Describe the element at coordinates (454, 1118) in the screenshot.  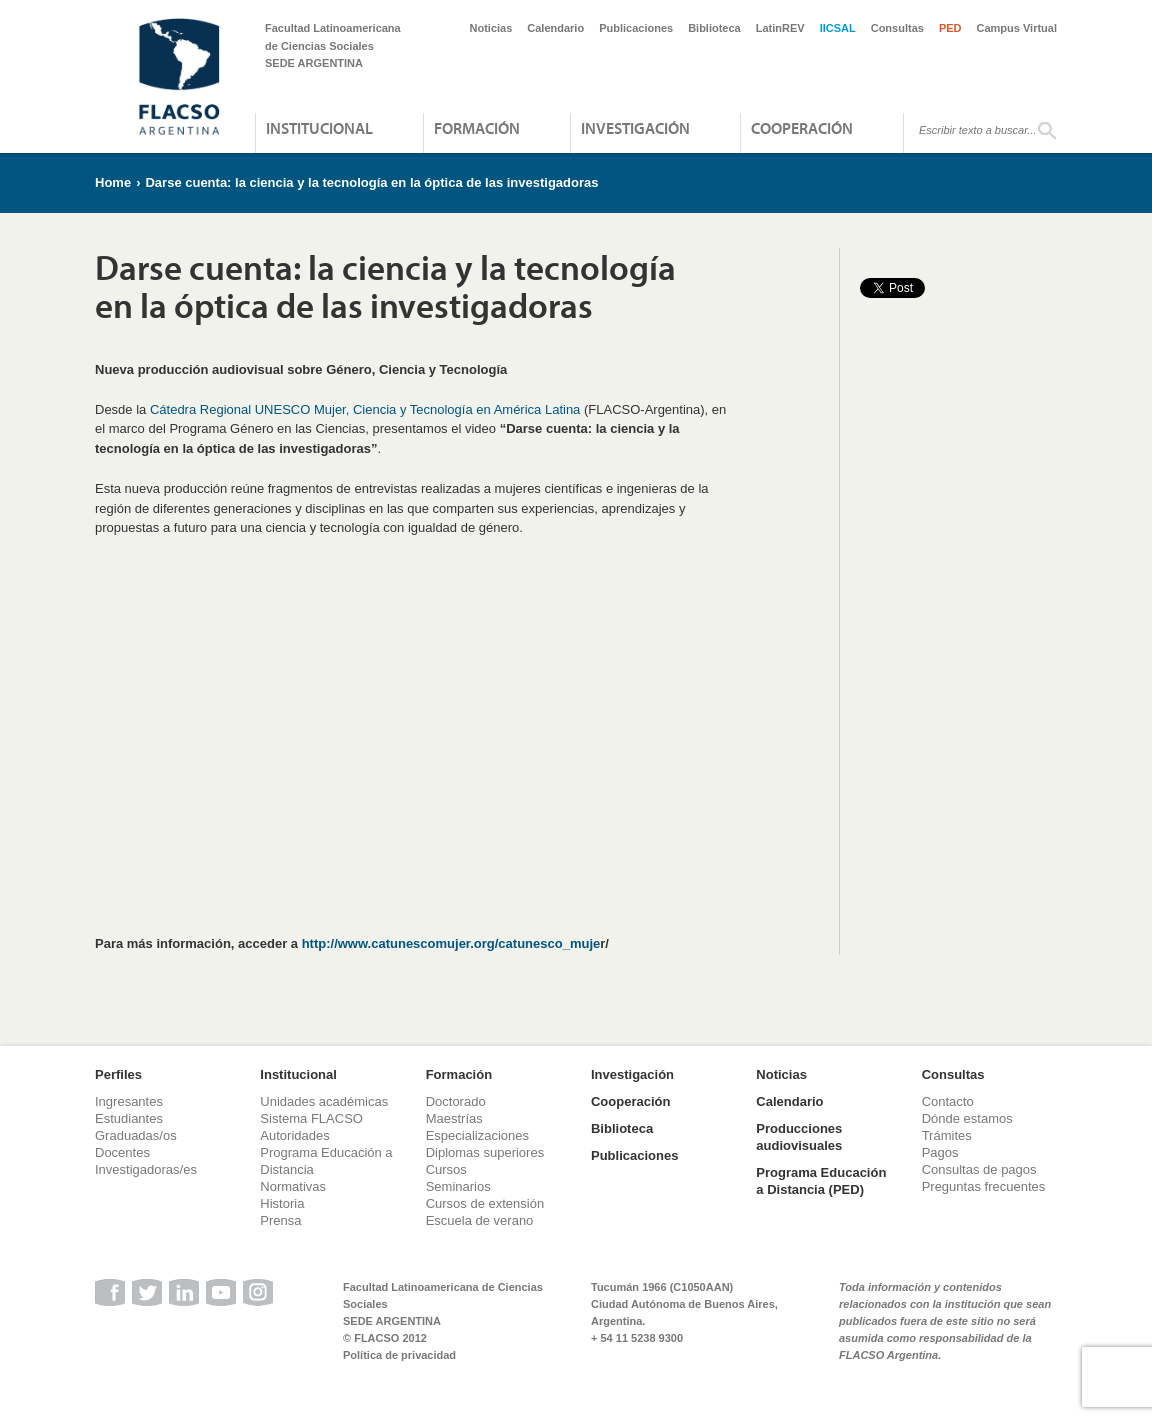
I see `Maestrías` at that location.